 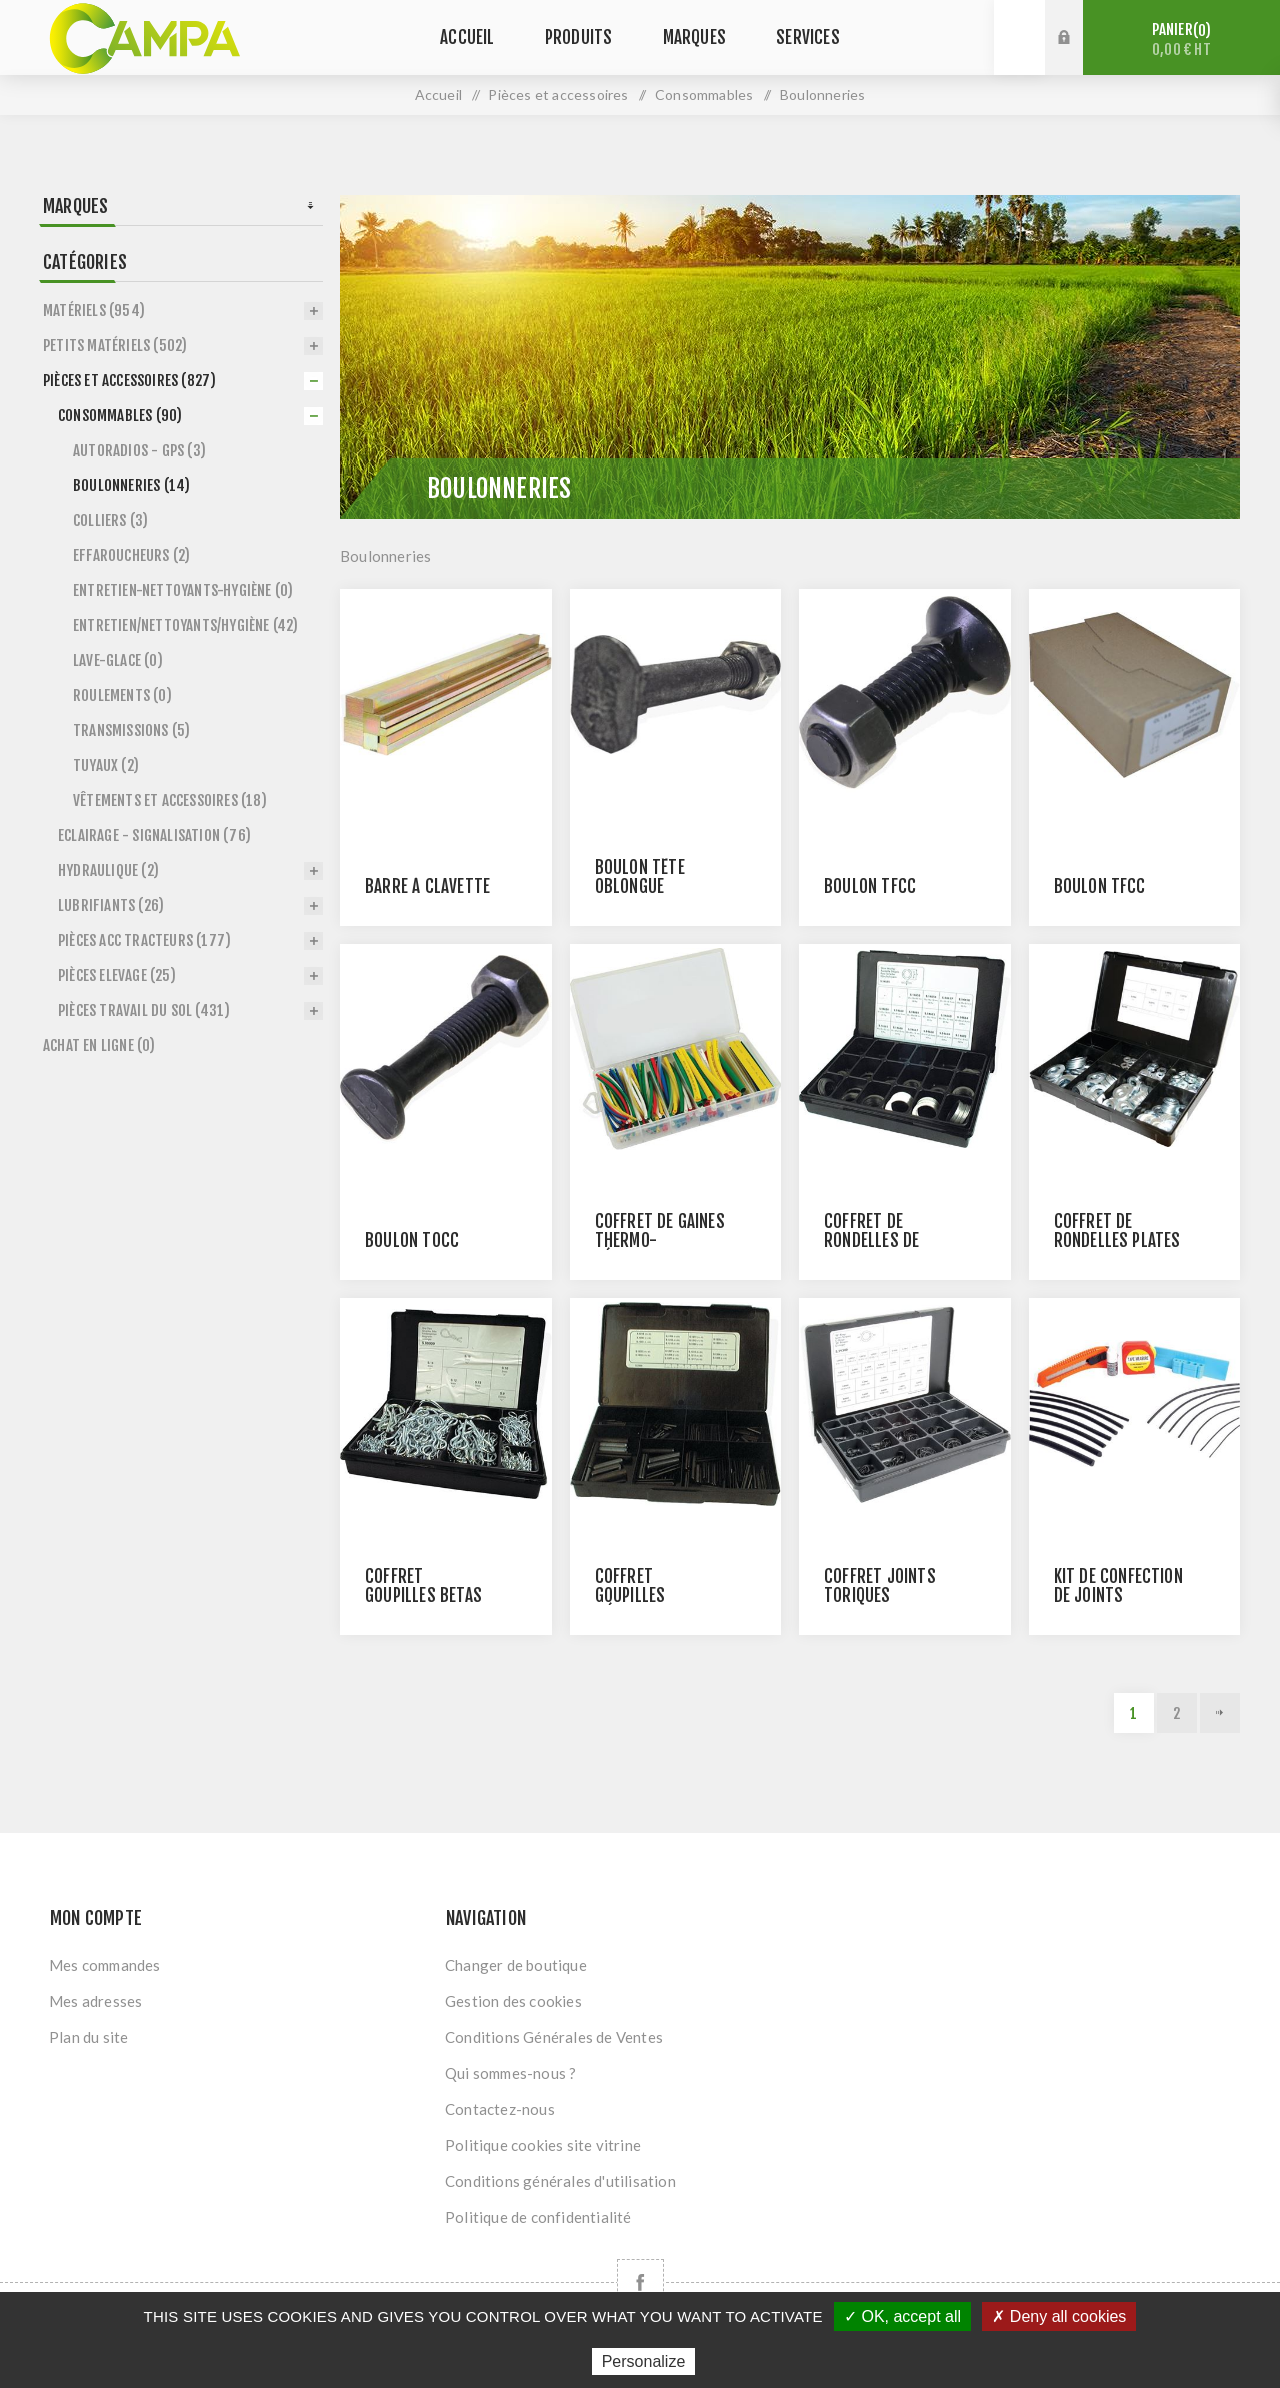 I want to click on Barre à clavette, so click(x=427, y=886).